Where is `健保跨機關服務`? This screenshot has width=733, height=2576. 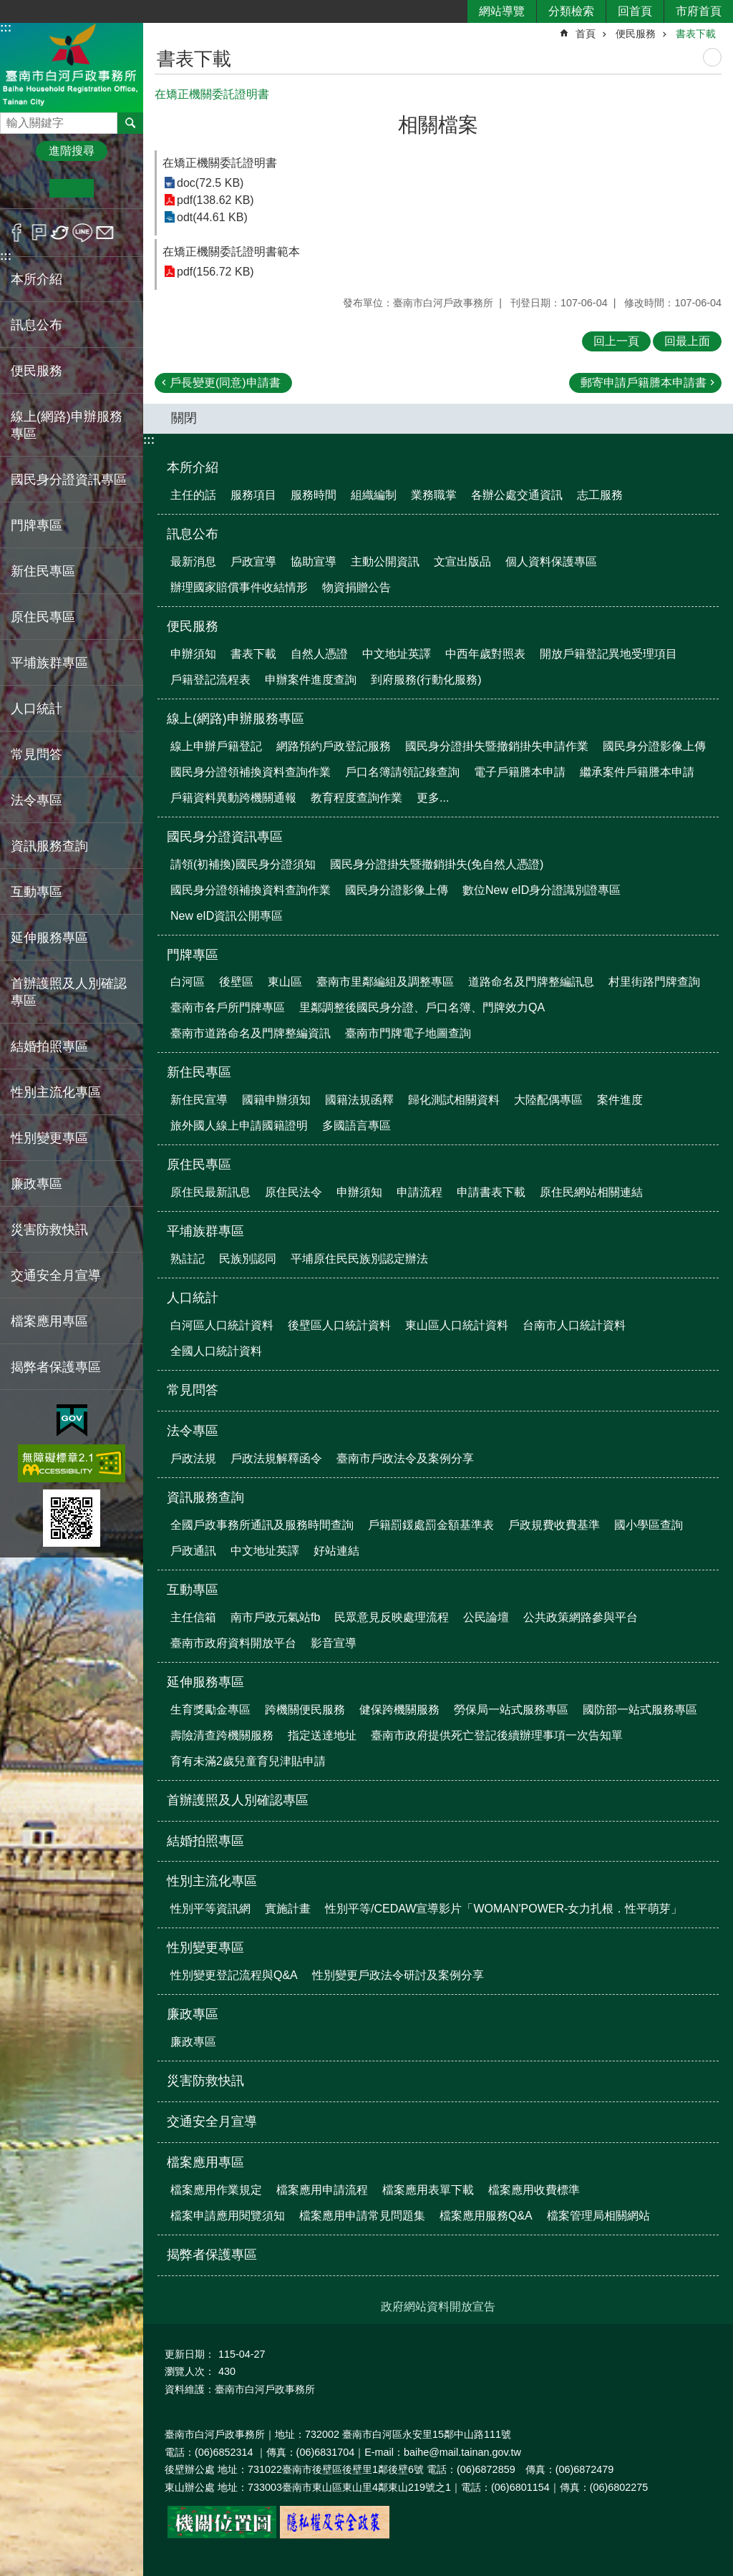 健保跨機關服務 is located at coordinates (399, 1709).